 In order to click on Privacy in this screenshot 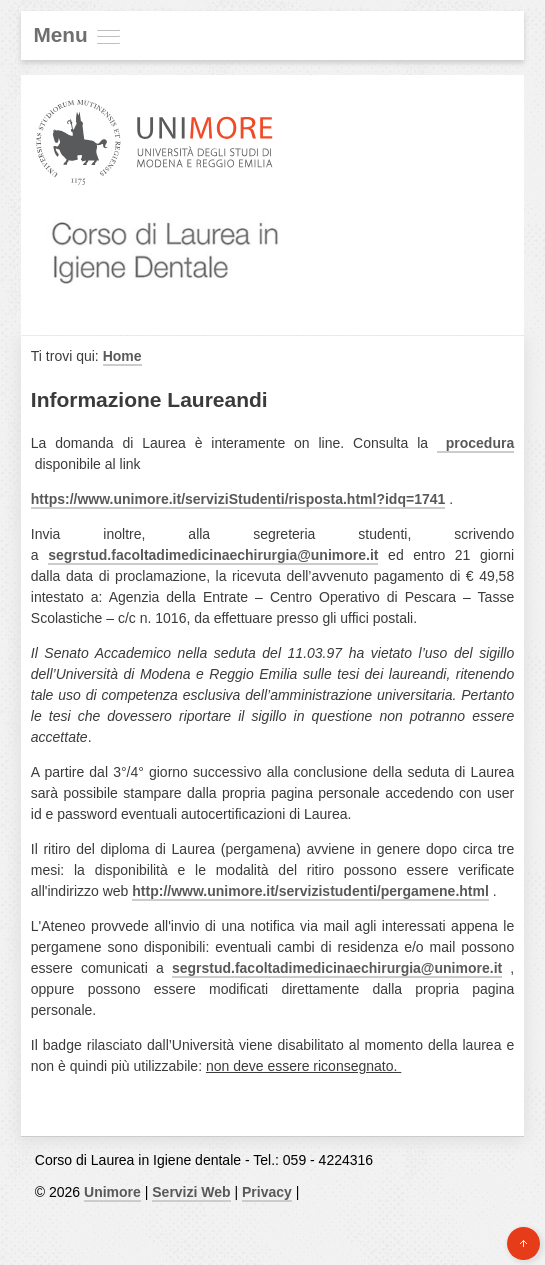, I will do `click(267, 1192)`.